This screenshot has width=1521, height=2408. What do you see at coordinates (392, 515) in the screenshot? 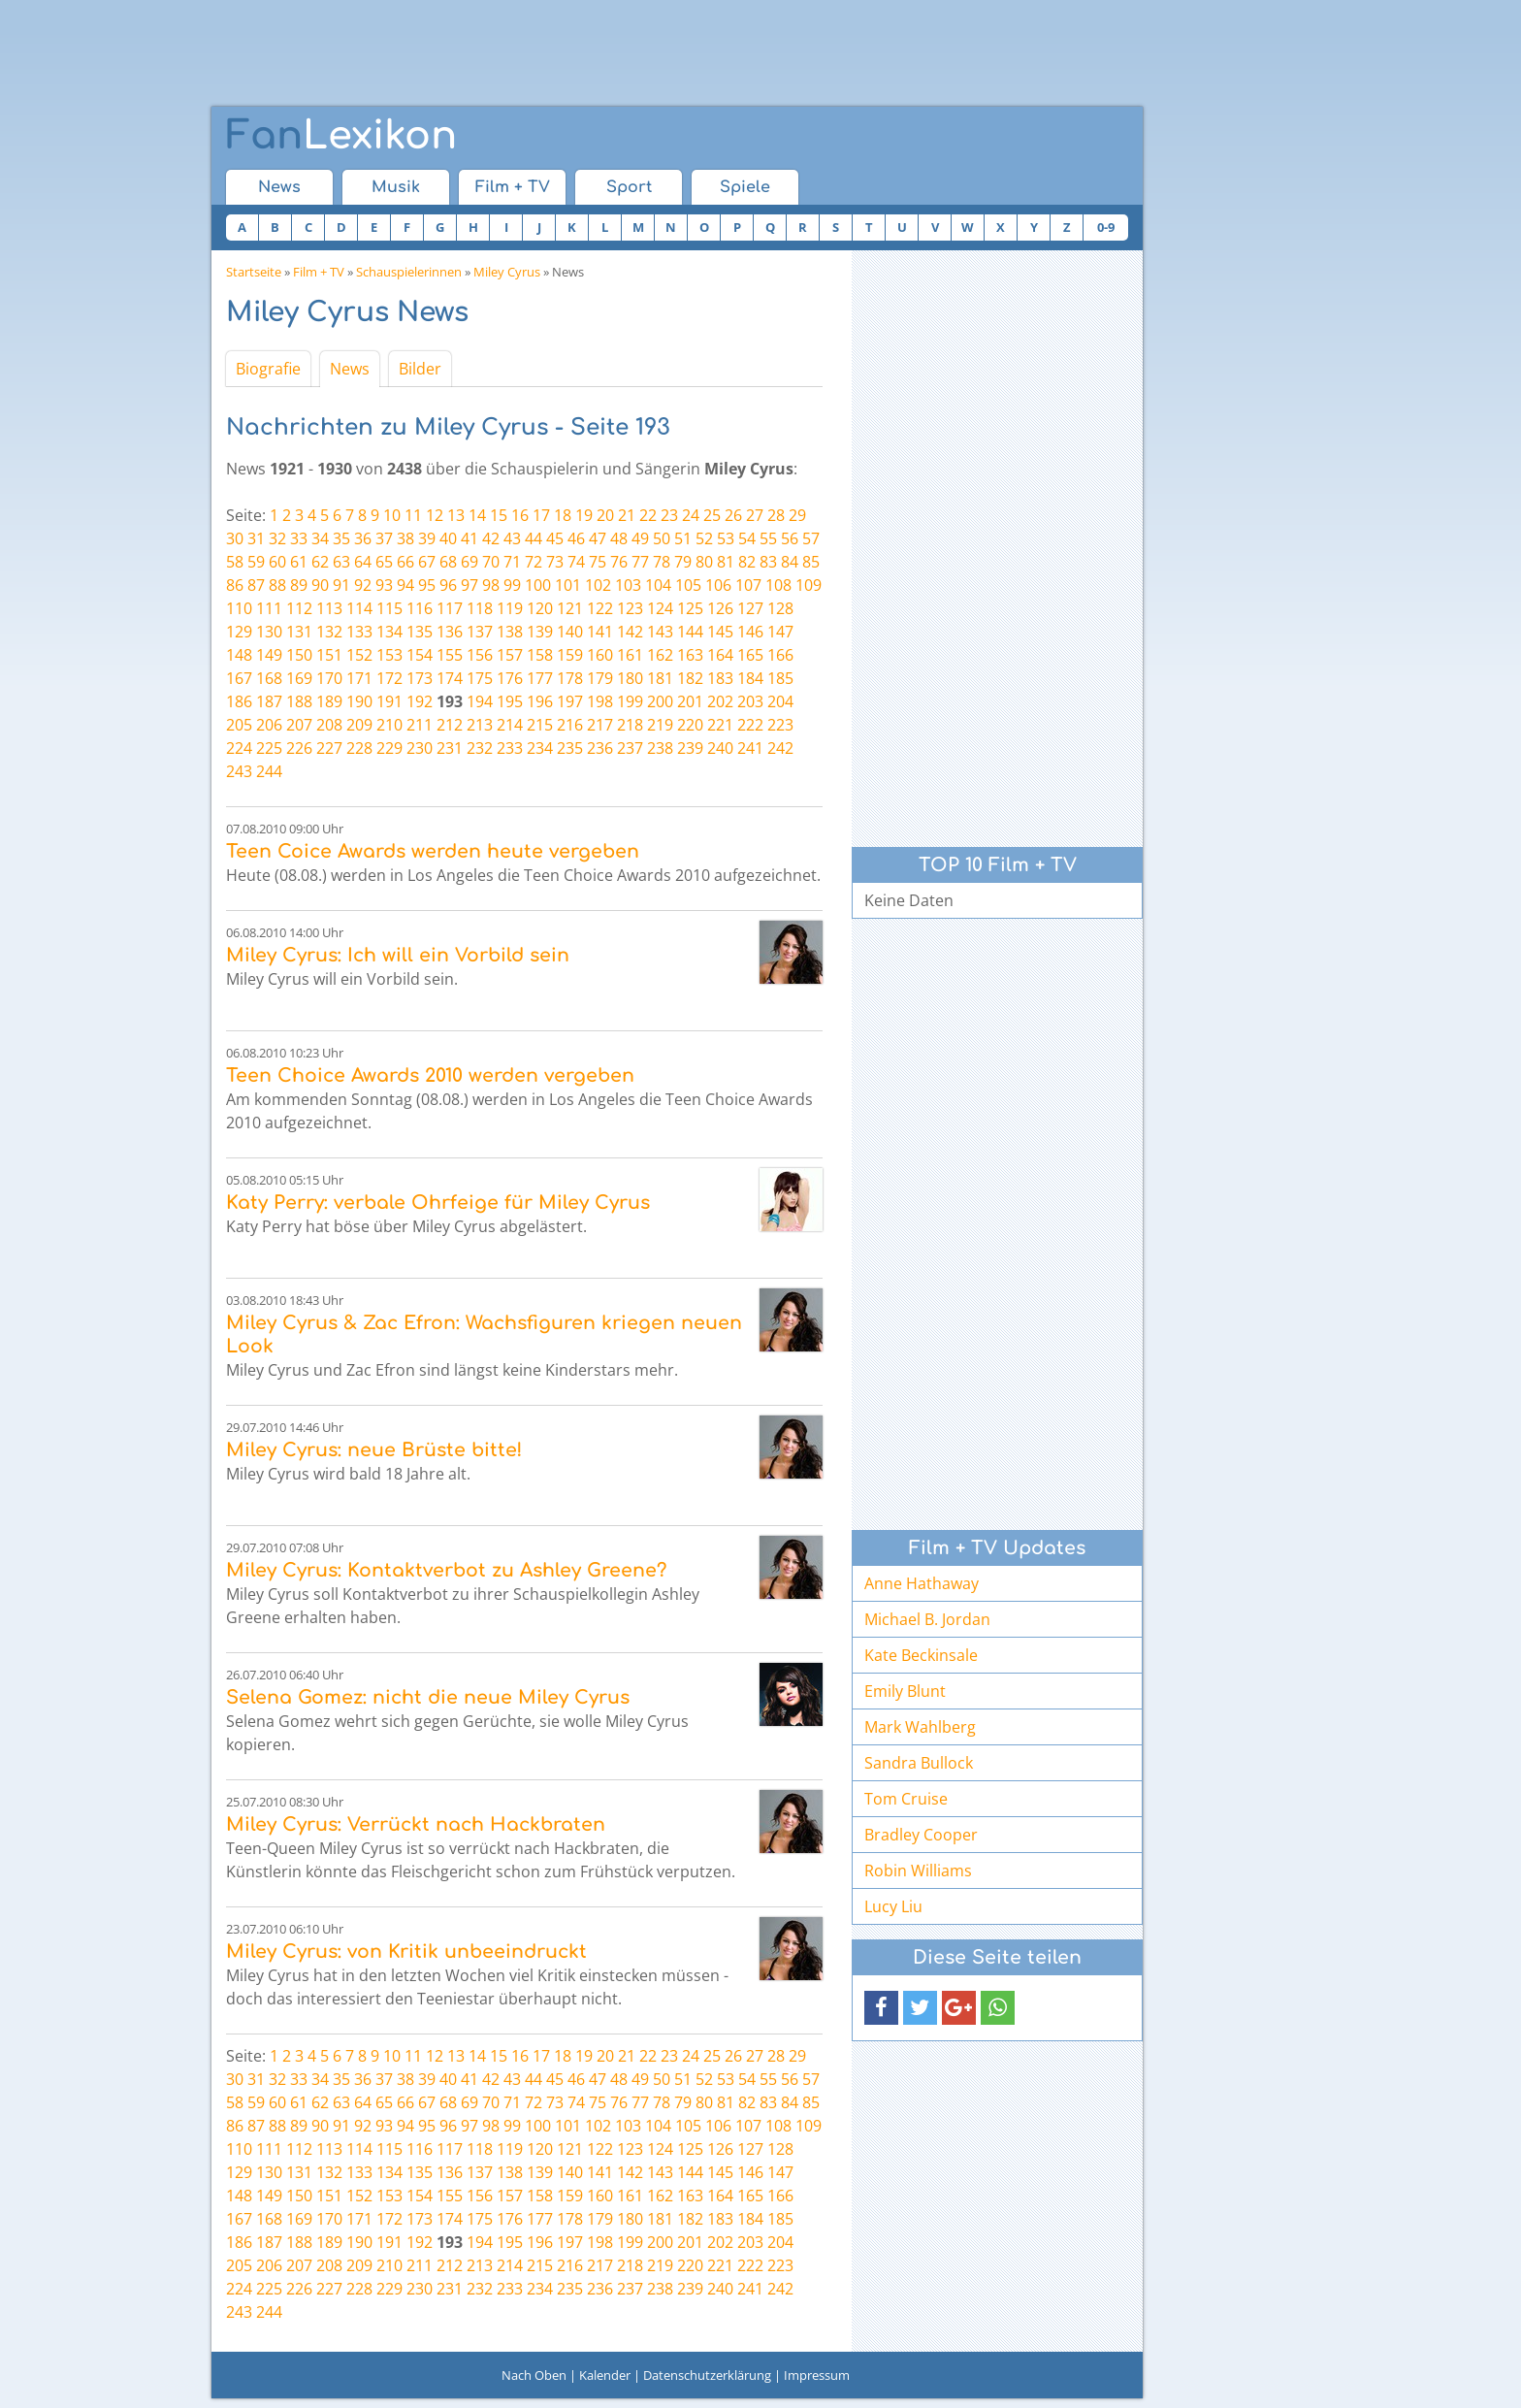
I see `10` at bounding box center [392, 515].